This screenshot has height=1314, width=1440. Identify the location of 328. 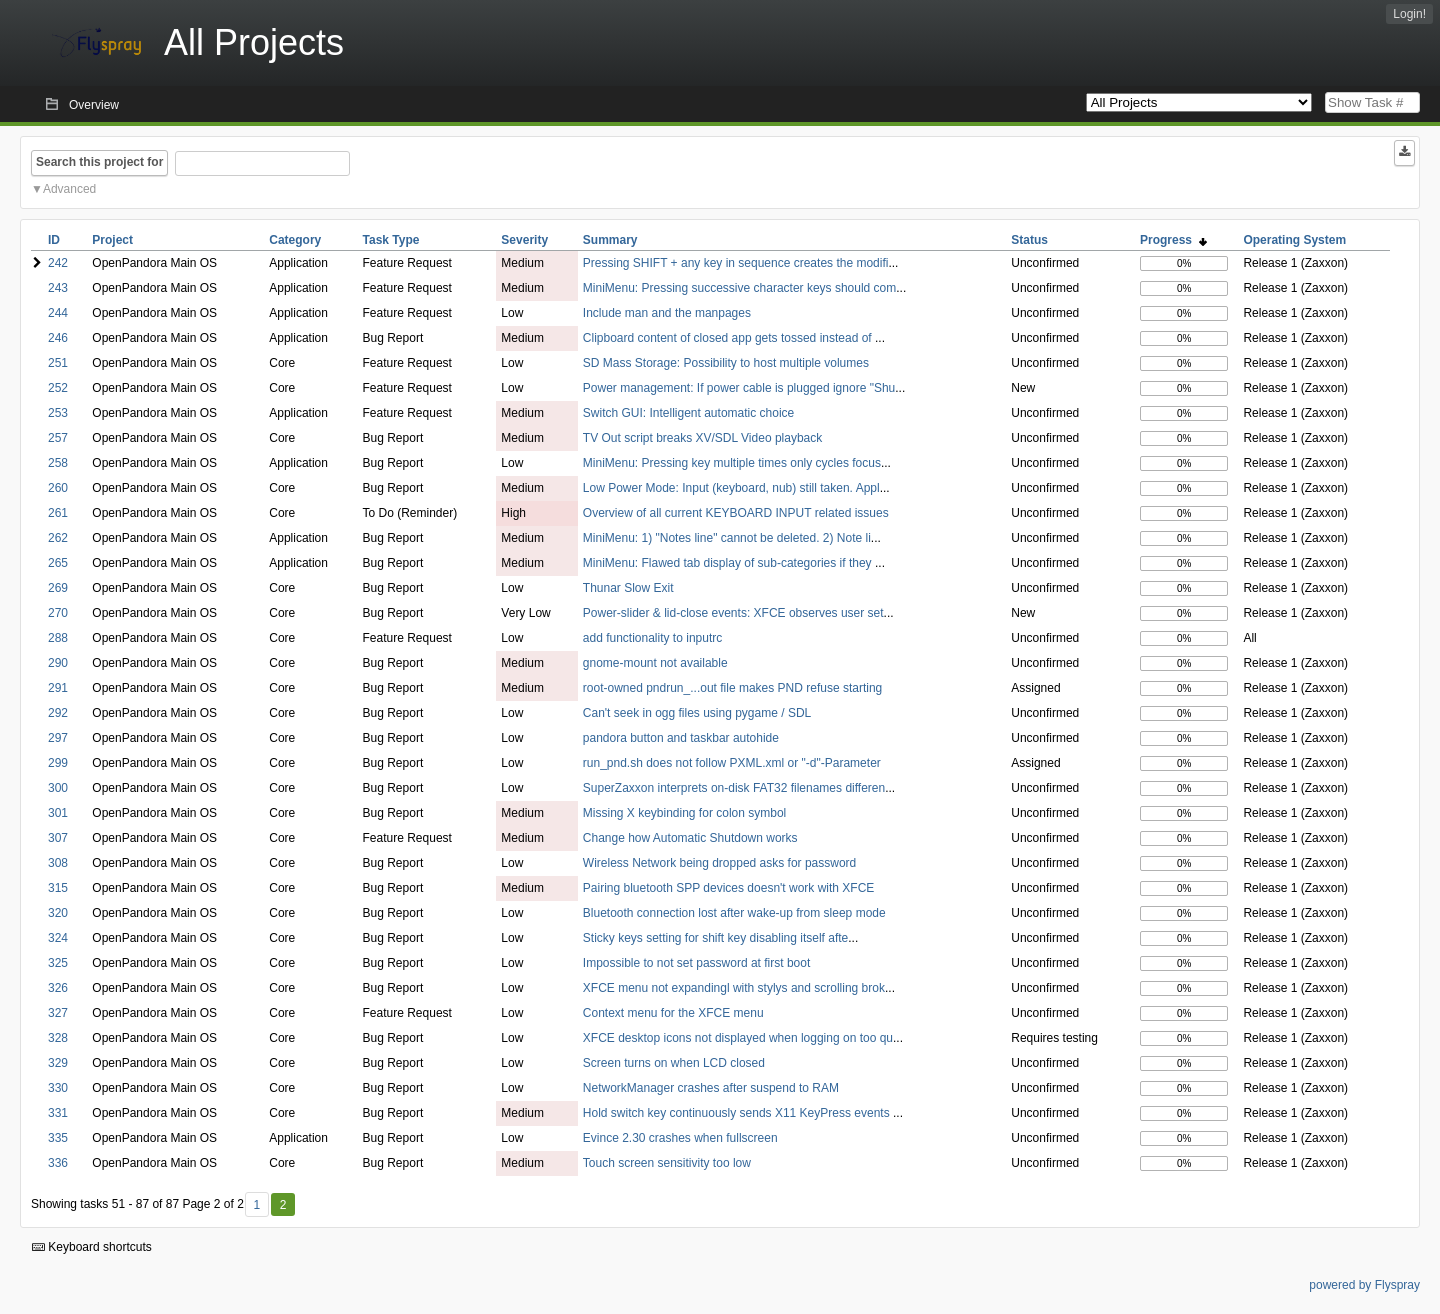
(58, 1038).